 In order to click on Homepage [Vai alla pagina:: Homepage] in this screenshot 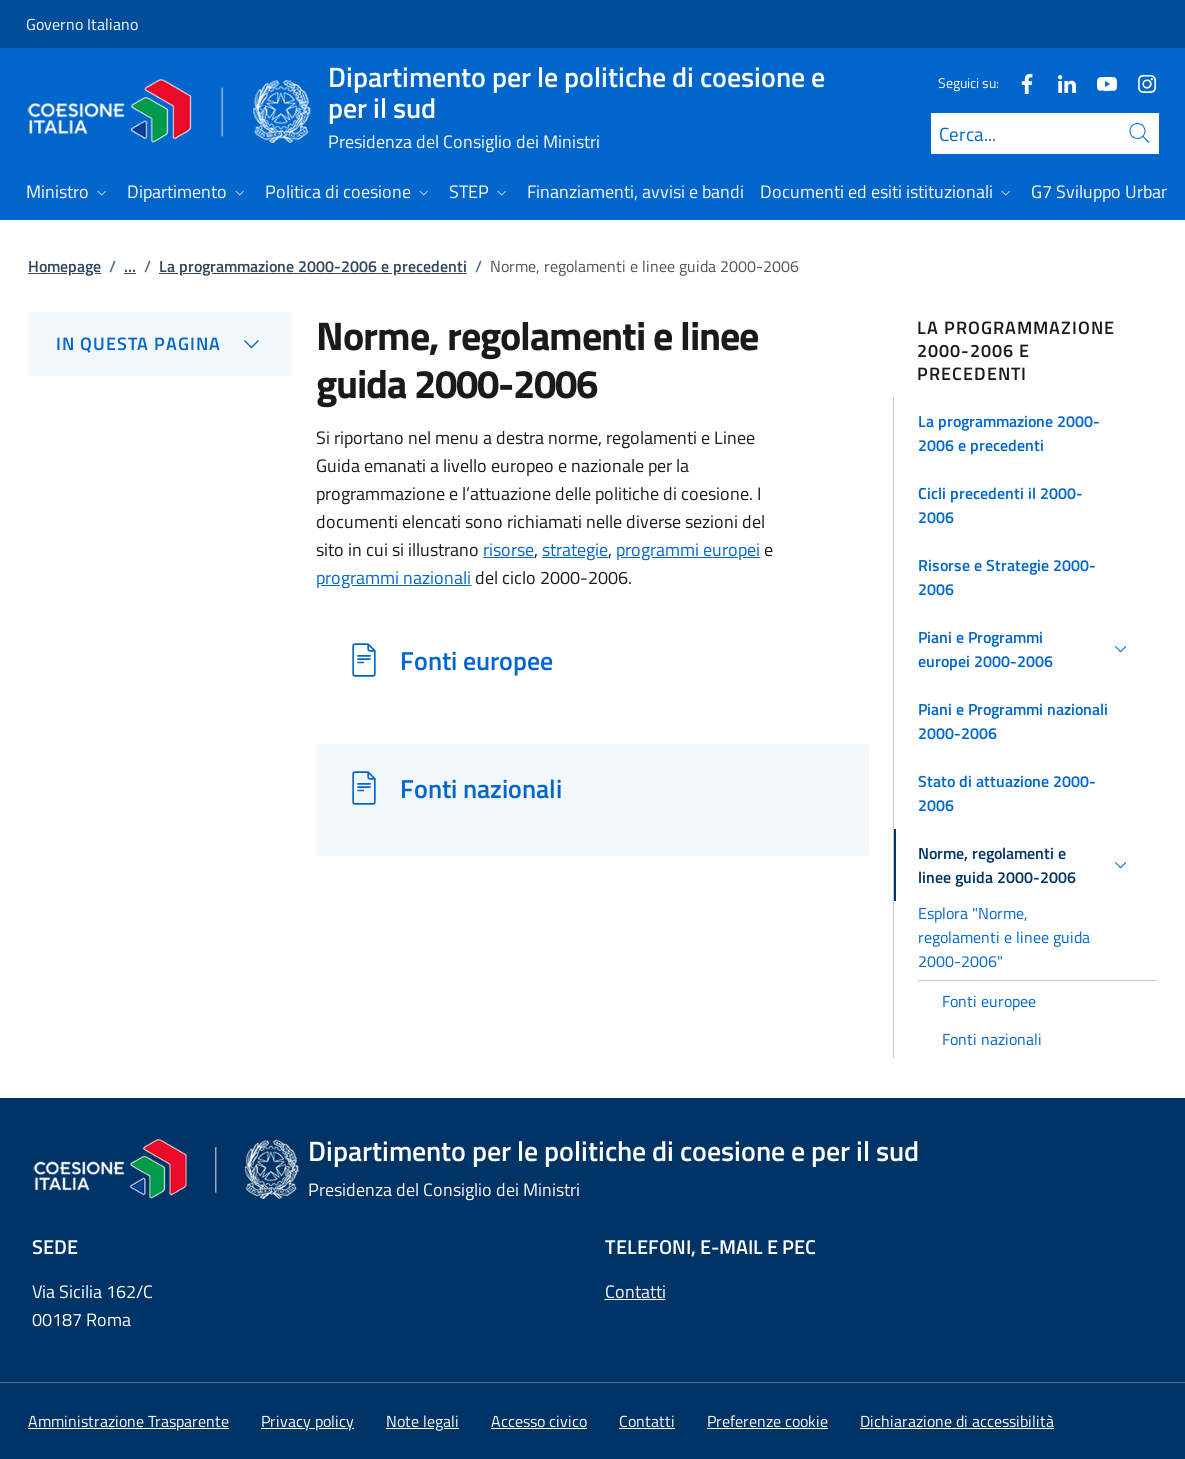, I will do `click(64, 266)`.